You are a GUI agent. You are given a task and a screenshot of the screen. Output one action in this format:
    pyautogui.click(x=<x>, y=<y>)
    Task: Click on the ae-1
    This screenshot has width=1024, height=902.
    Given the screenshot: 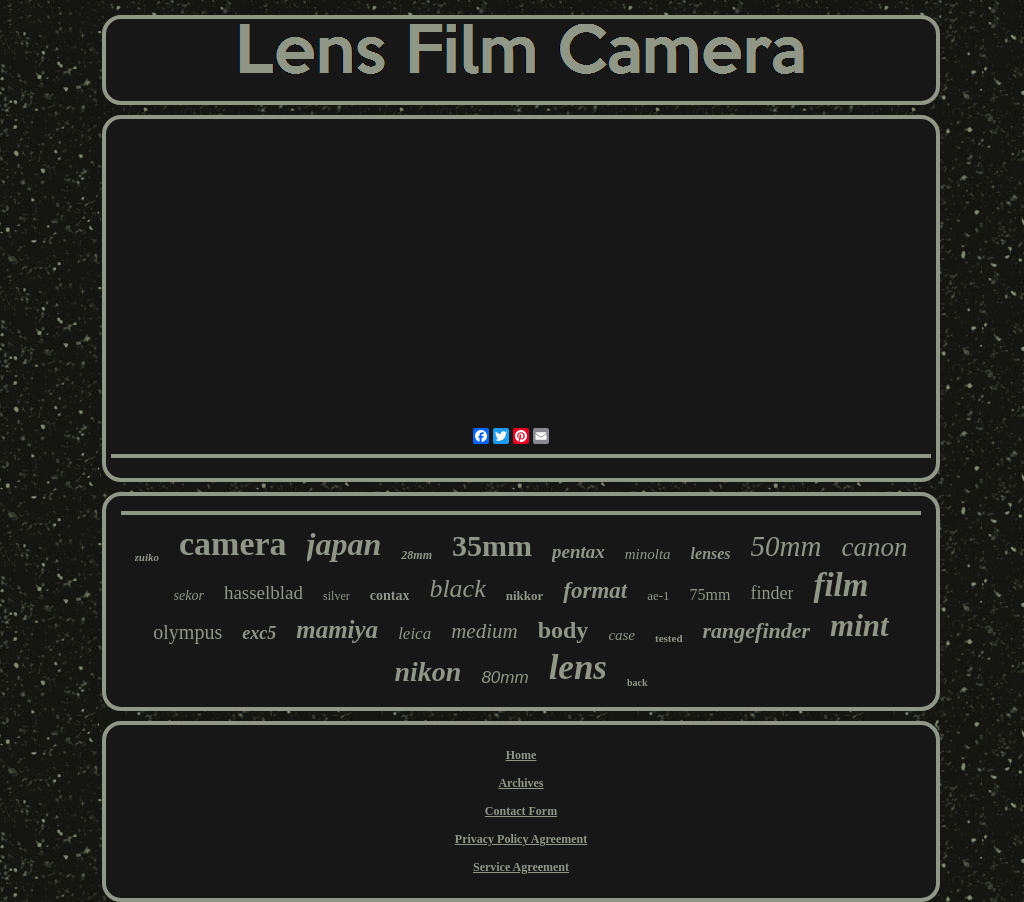 What is the action you would take?
    pyautogui.click(x=658, y=595)
    